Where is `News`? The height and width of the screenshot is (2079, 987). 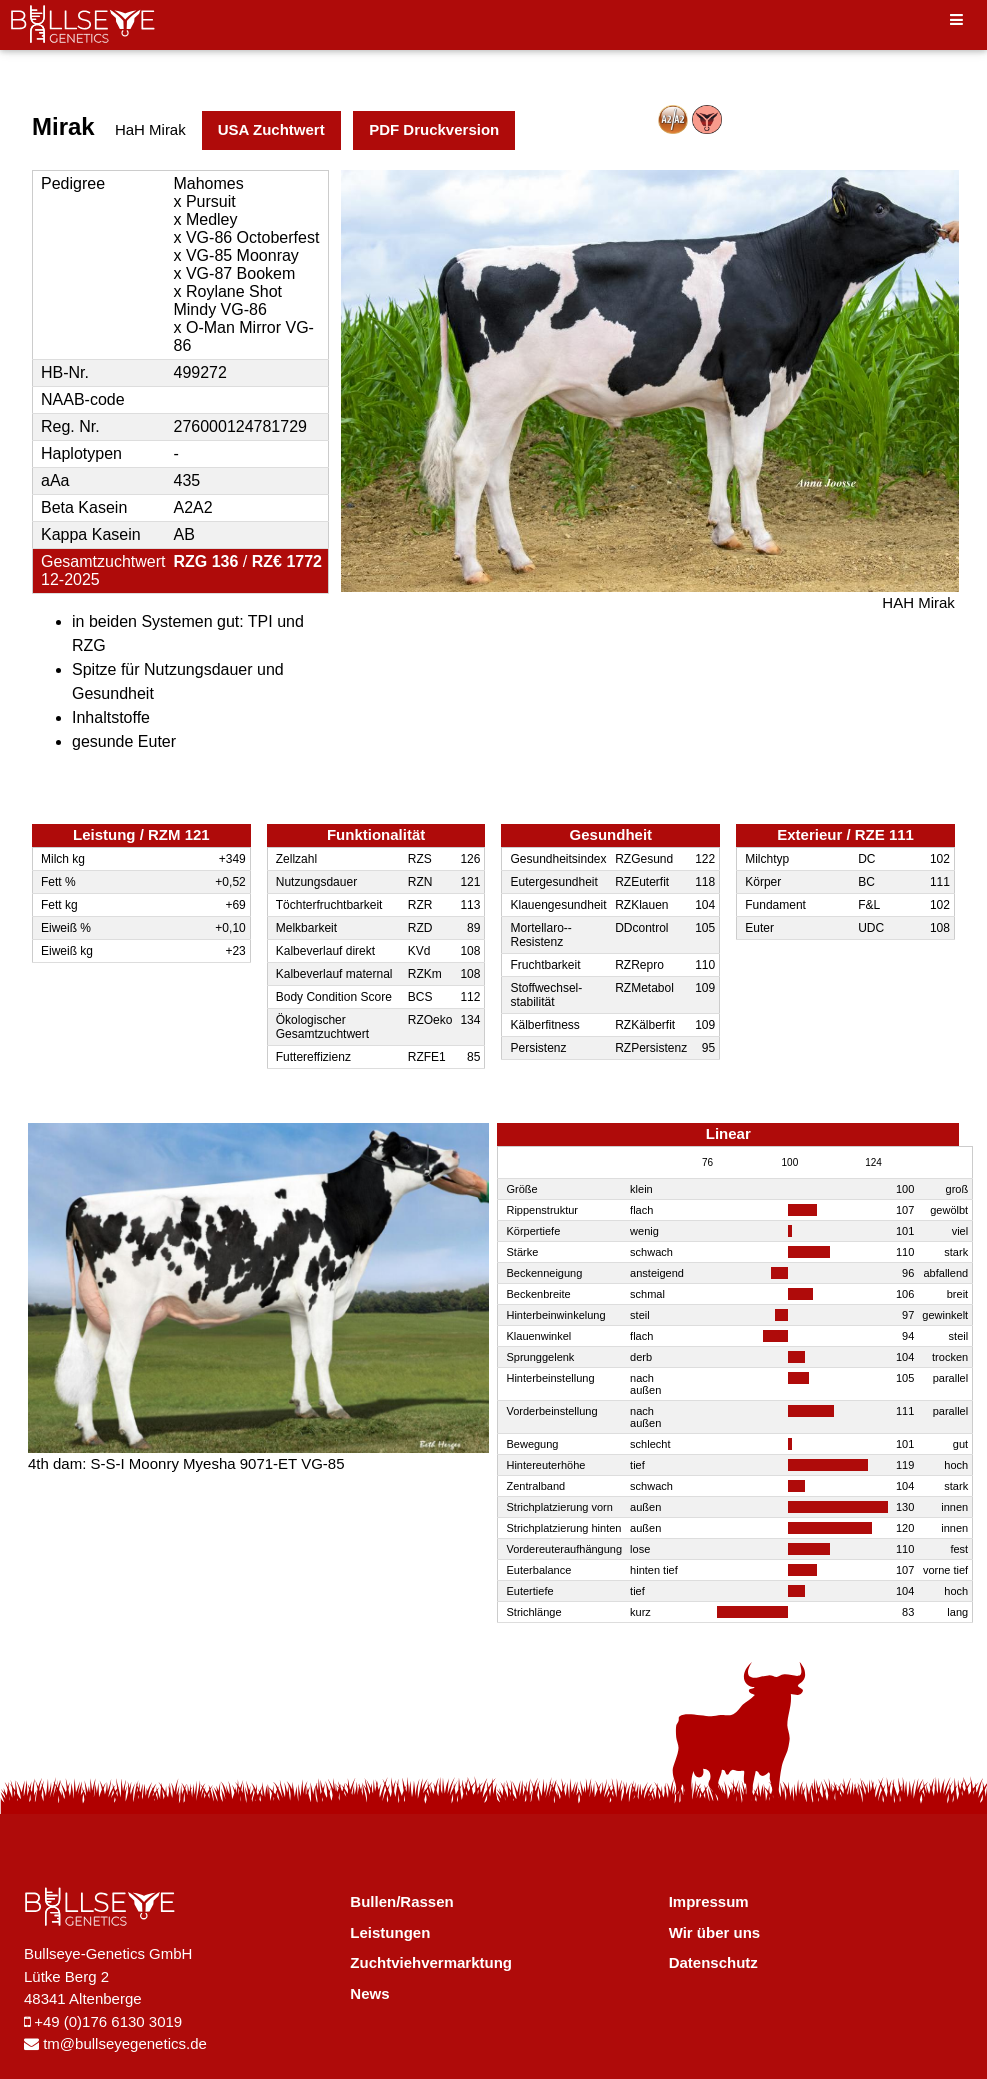
News is located at coordinates (369, 1993).